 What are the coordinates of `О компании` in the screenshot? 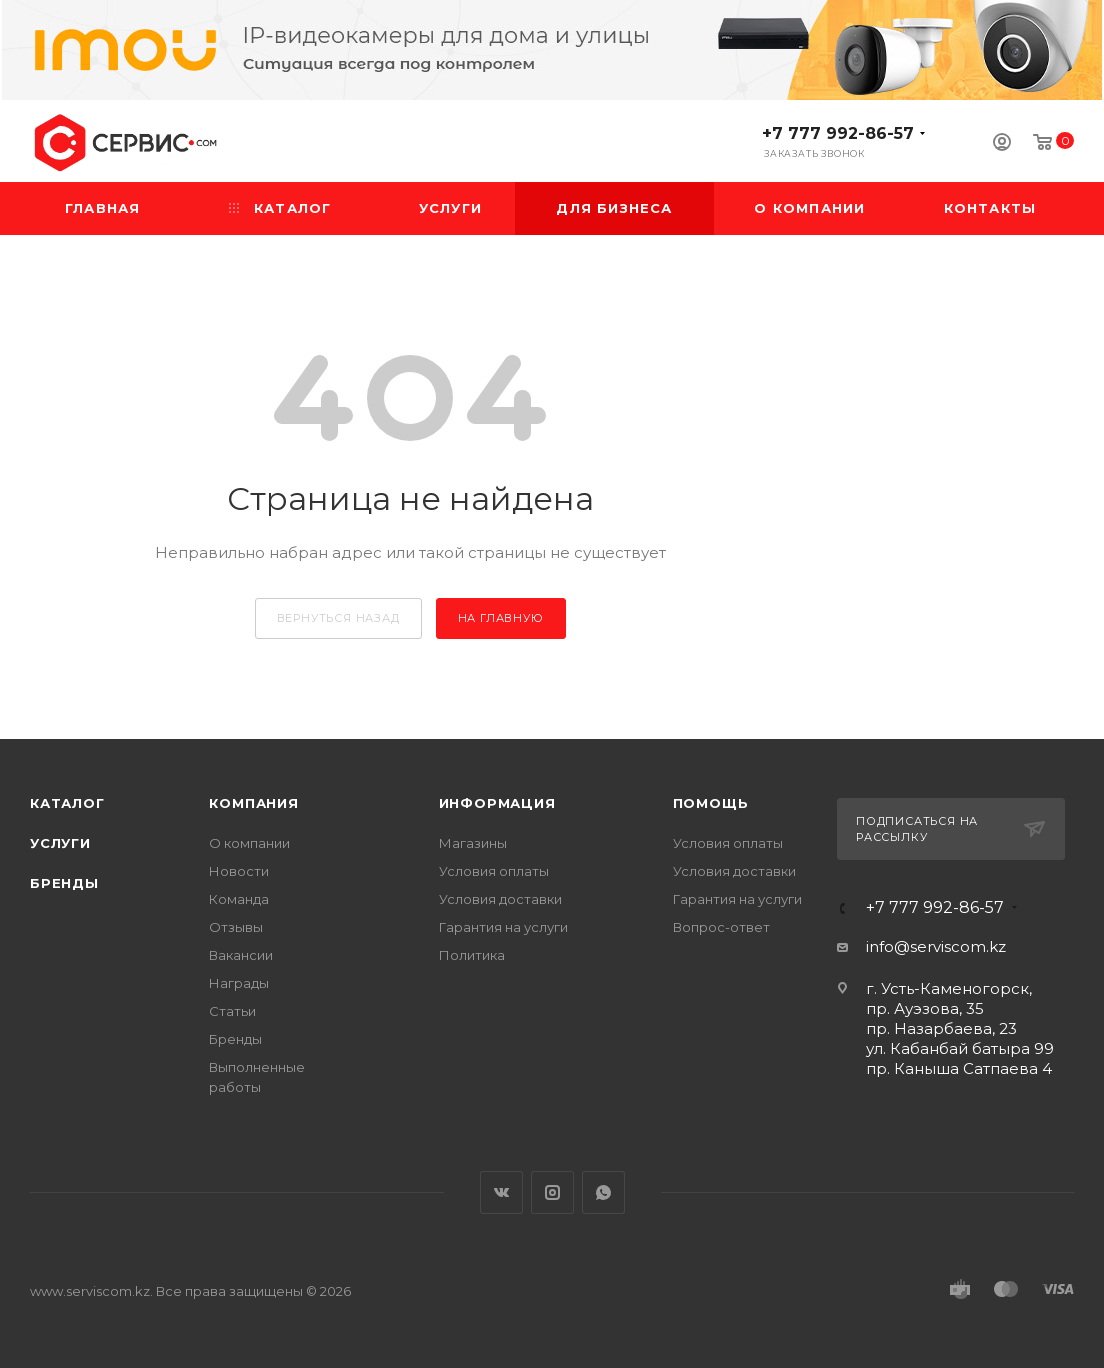 It's located at (249, 843).